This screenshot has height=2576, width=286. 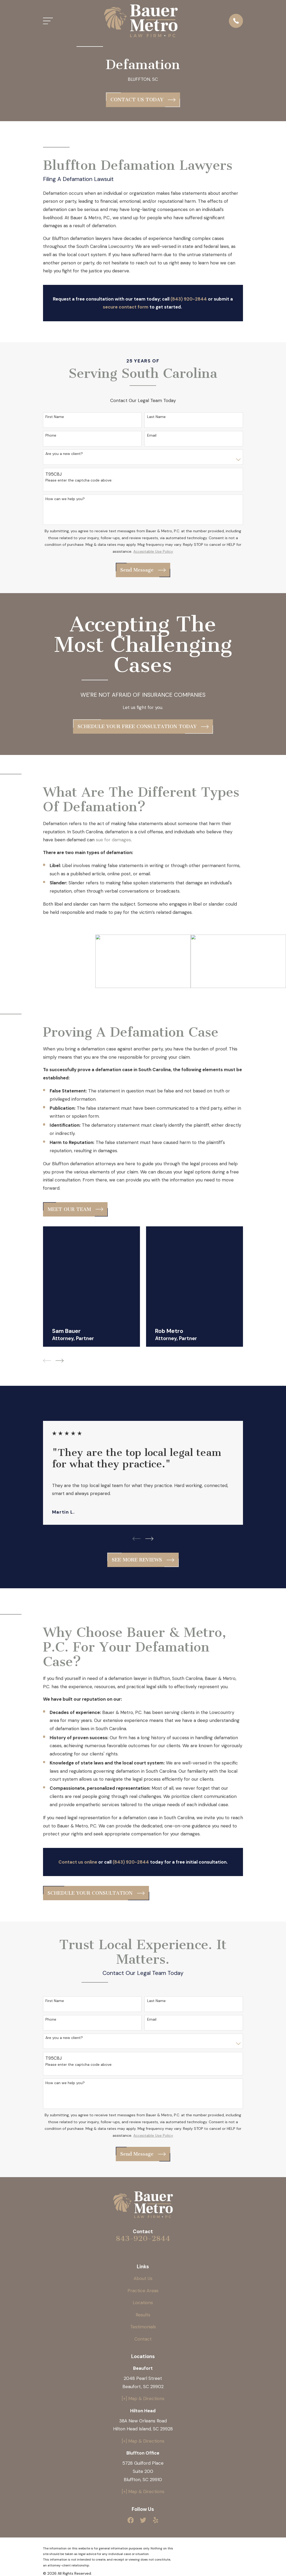 I want to click on Are you a new client?, so click(x=64, y=453).